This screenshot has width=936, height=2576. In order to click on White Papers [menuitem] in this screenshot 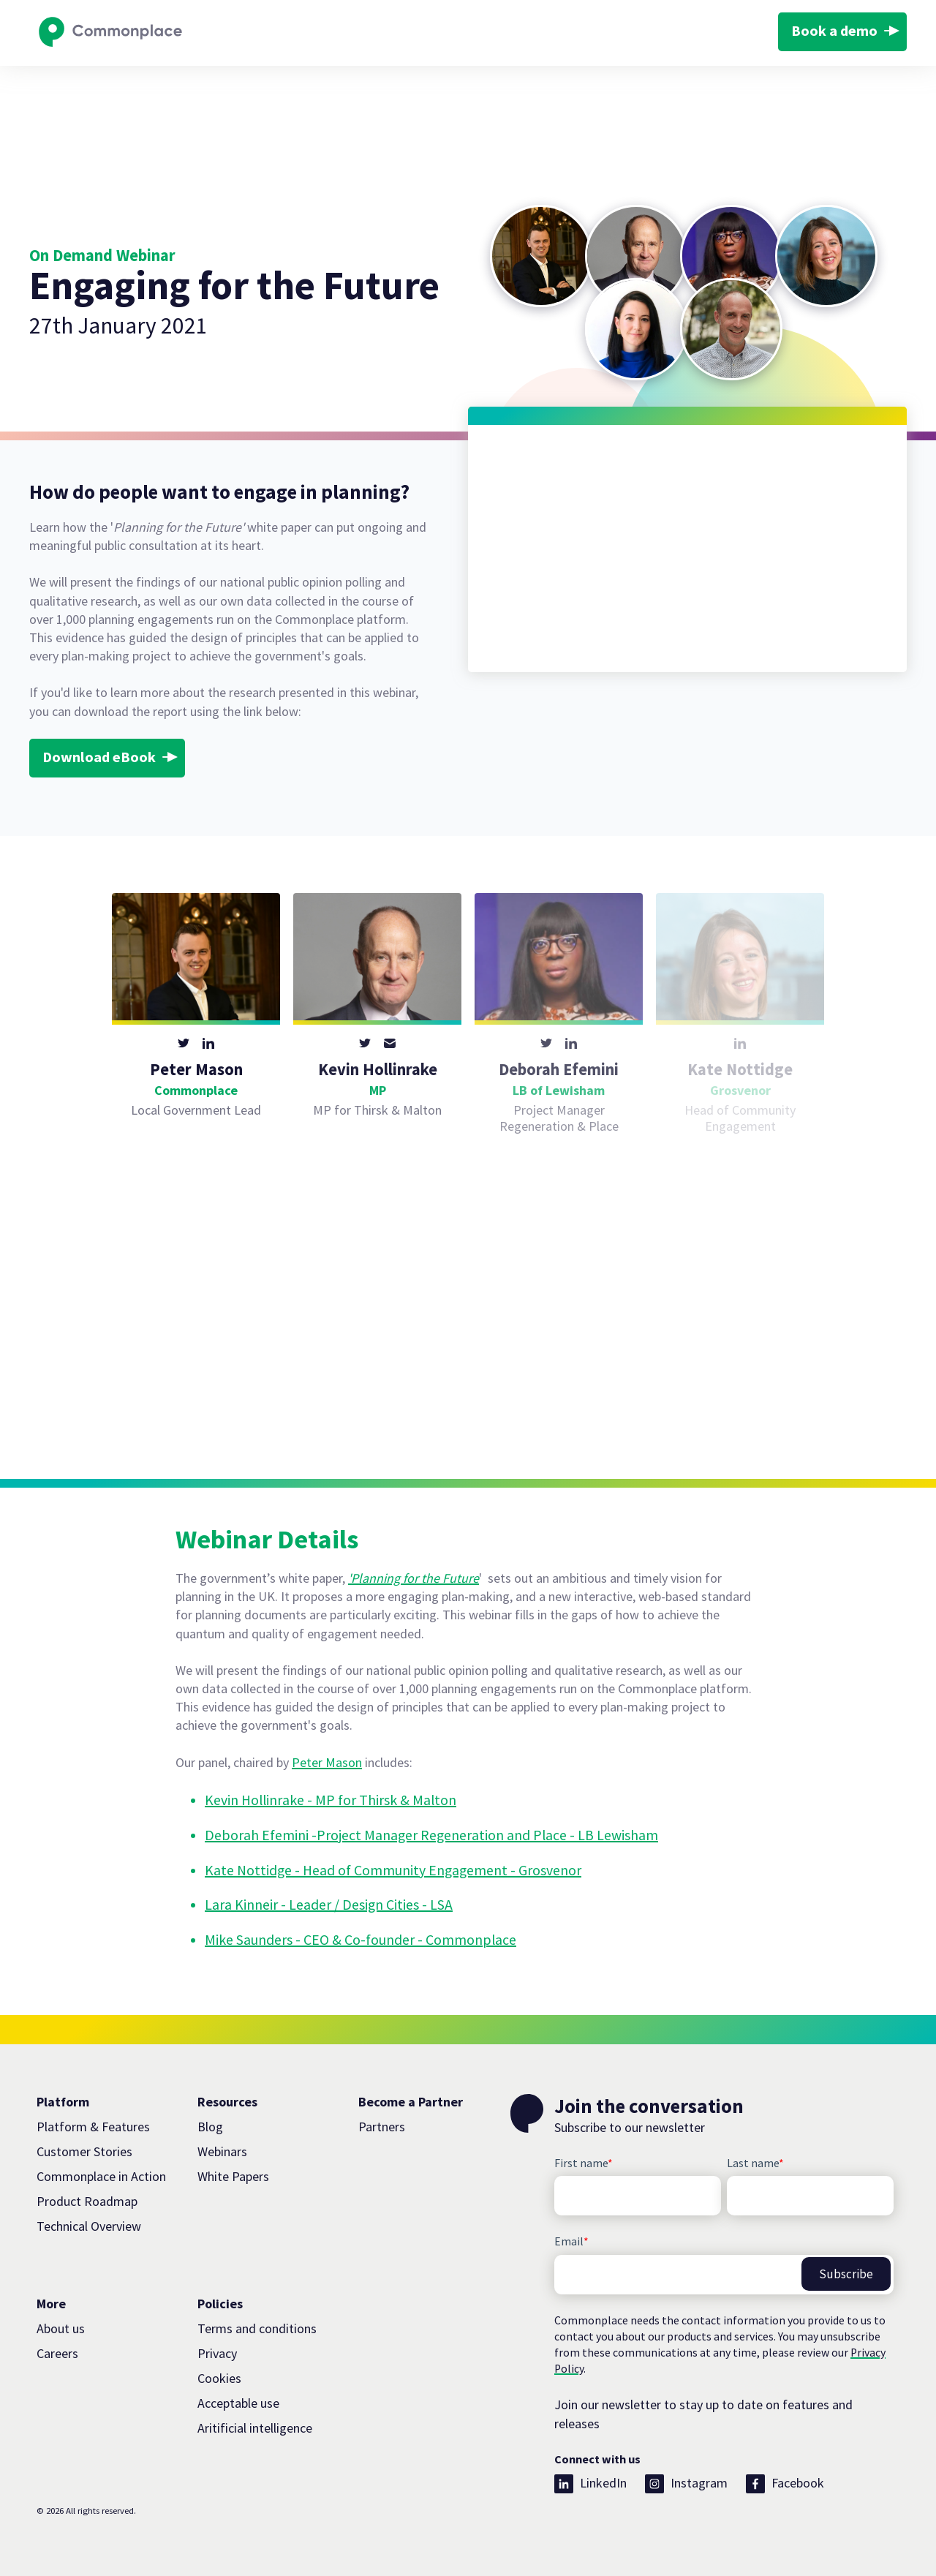, I will do `click(233, 2176)`.